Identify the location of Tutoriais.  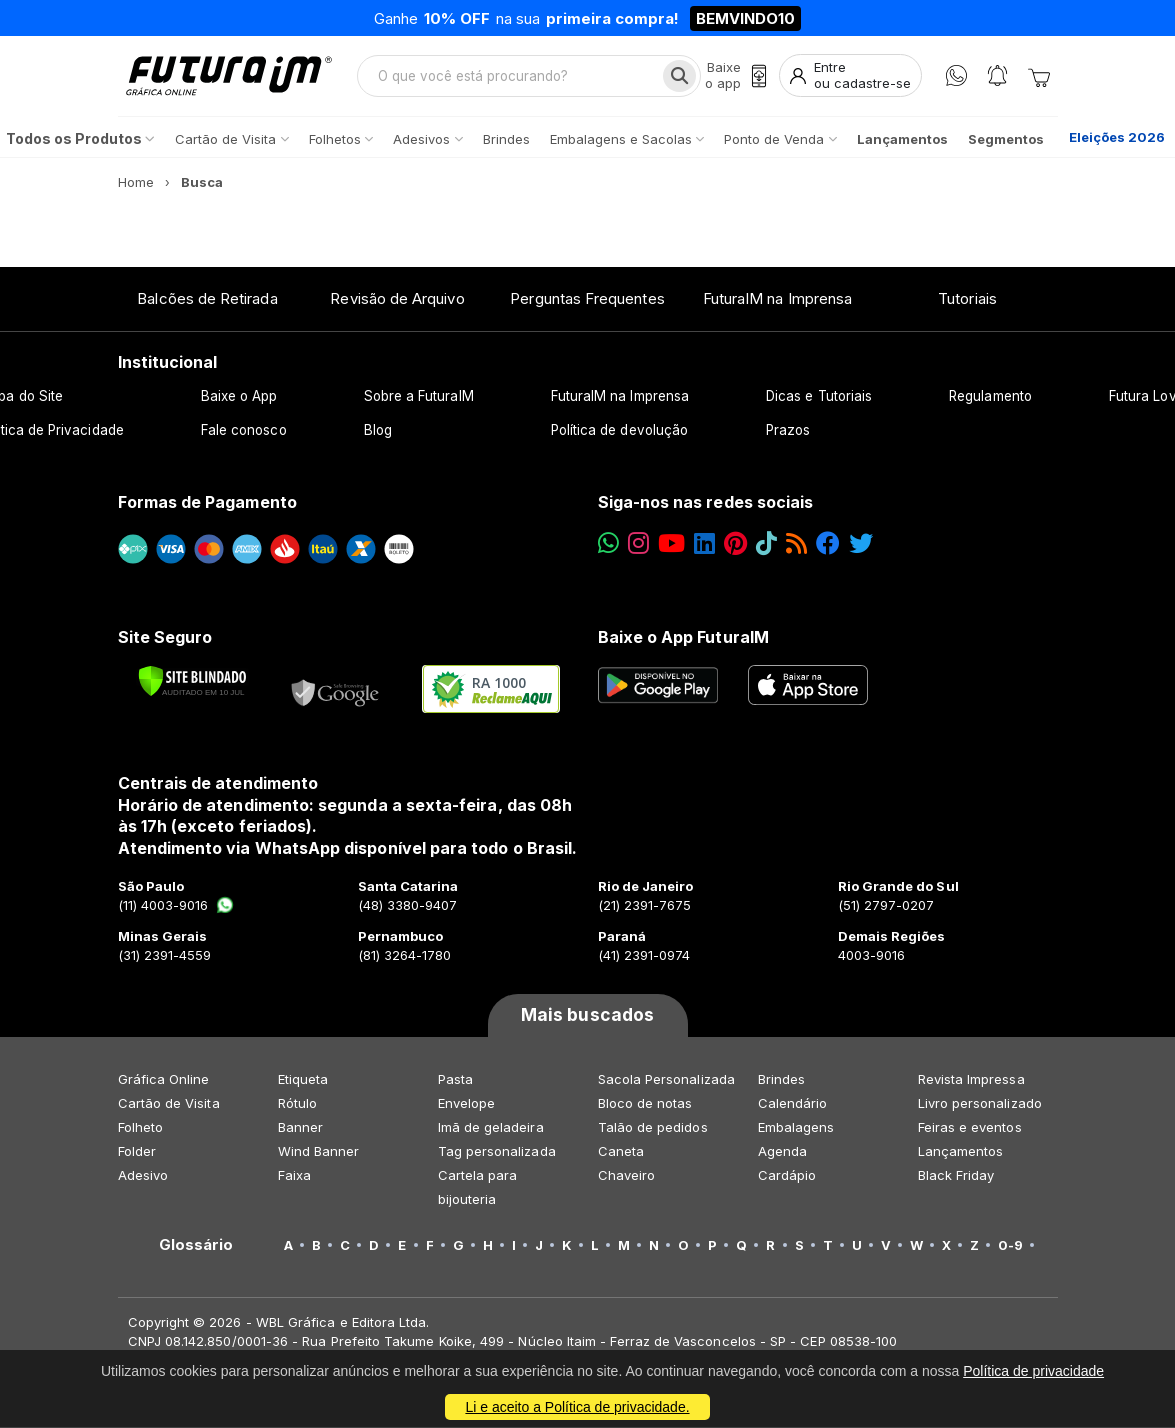
(967, 299).